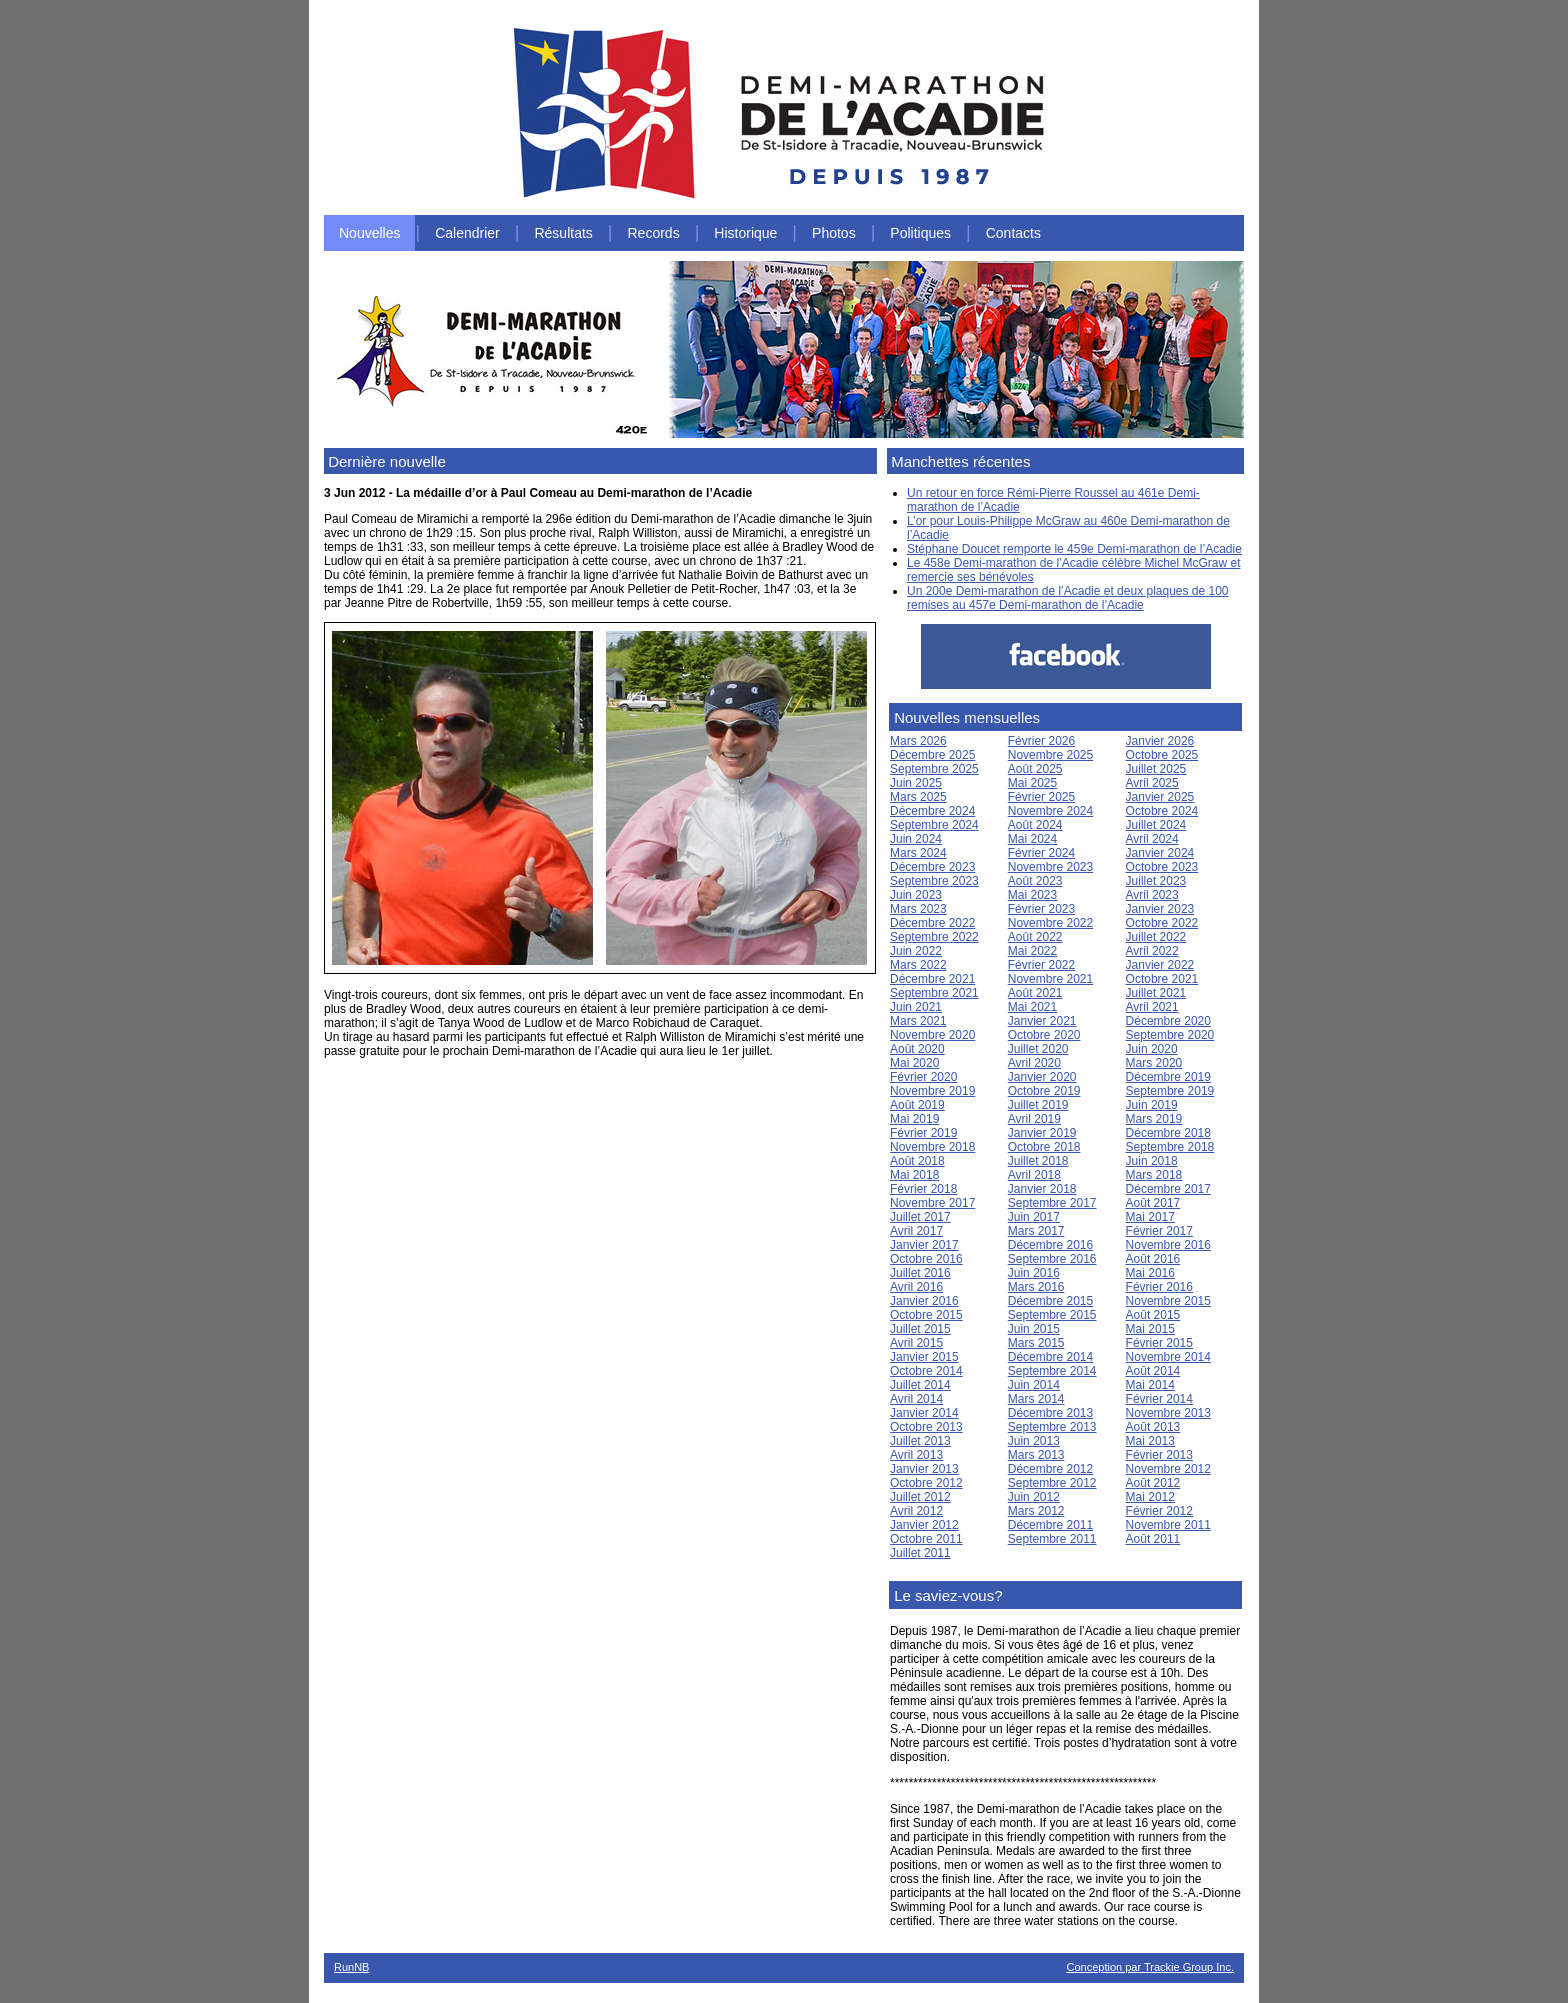 Image resolution: width=1568 pixels, height=2003 pixels. Describe the element at coordinates (1168, 1077) in the screenshot. I see `Décembre 2019` at that location.